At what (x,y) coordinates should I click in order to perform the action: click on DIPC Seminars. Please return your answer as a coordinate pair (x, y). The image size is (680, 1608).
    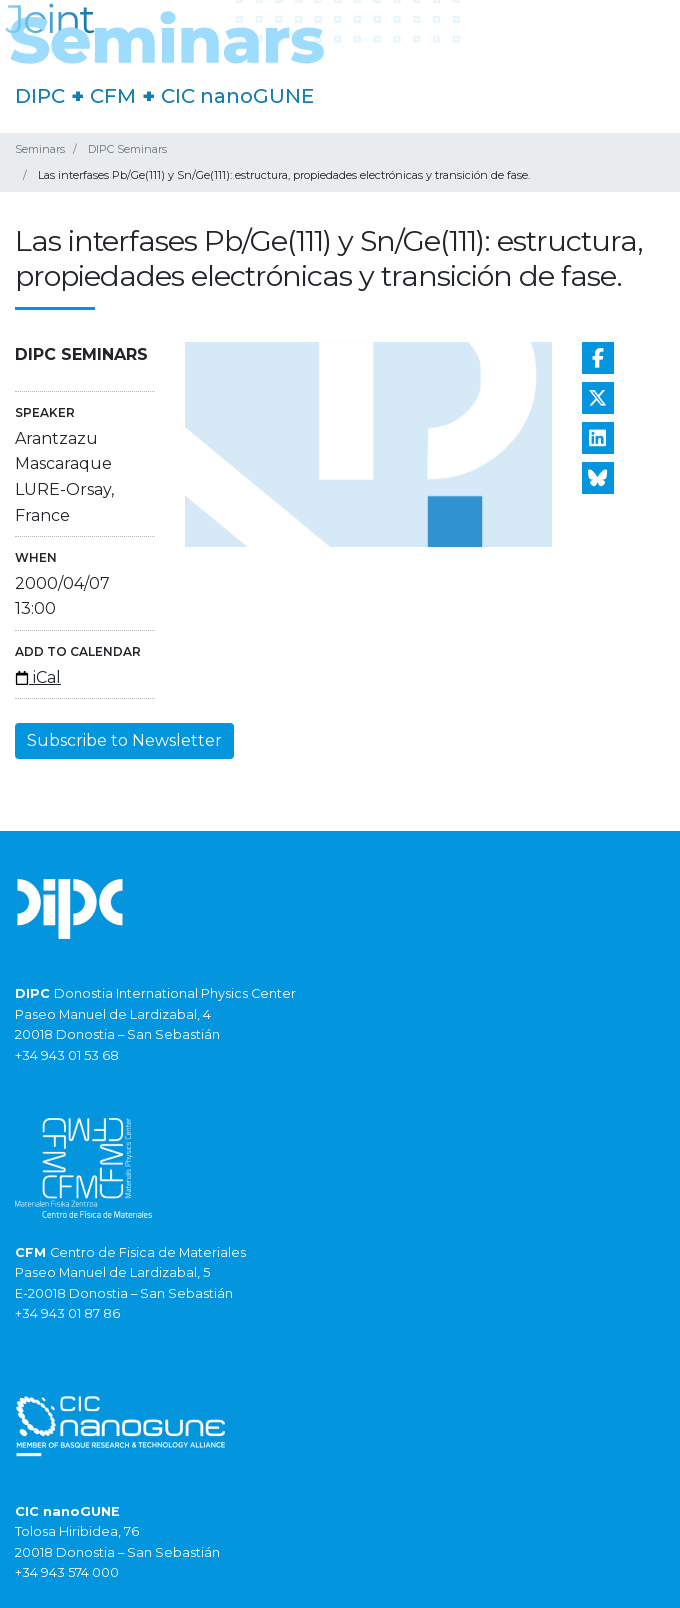
    Looking at the image, I should click on (127, 149).